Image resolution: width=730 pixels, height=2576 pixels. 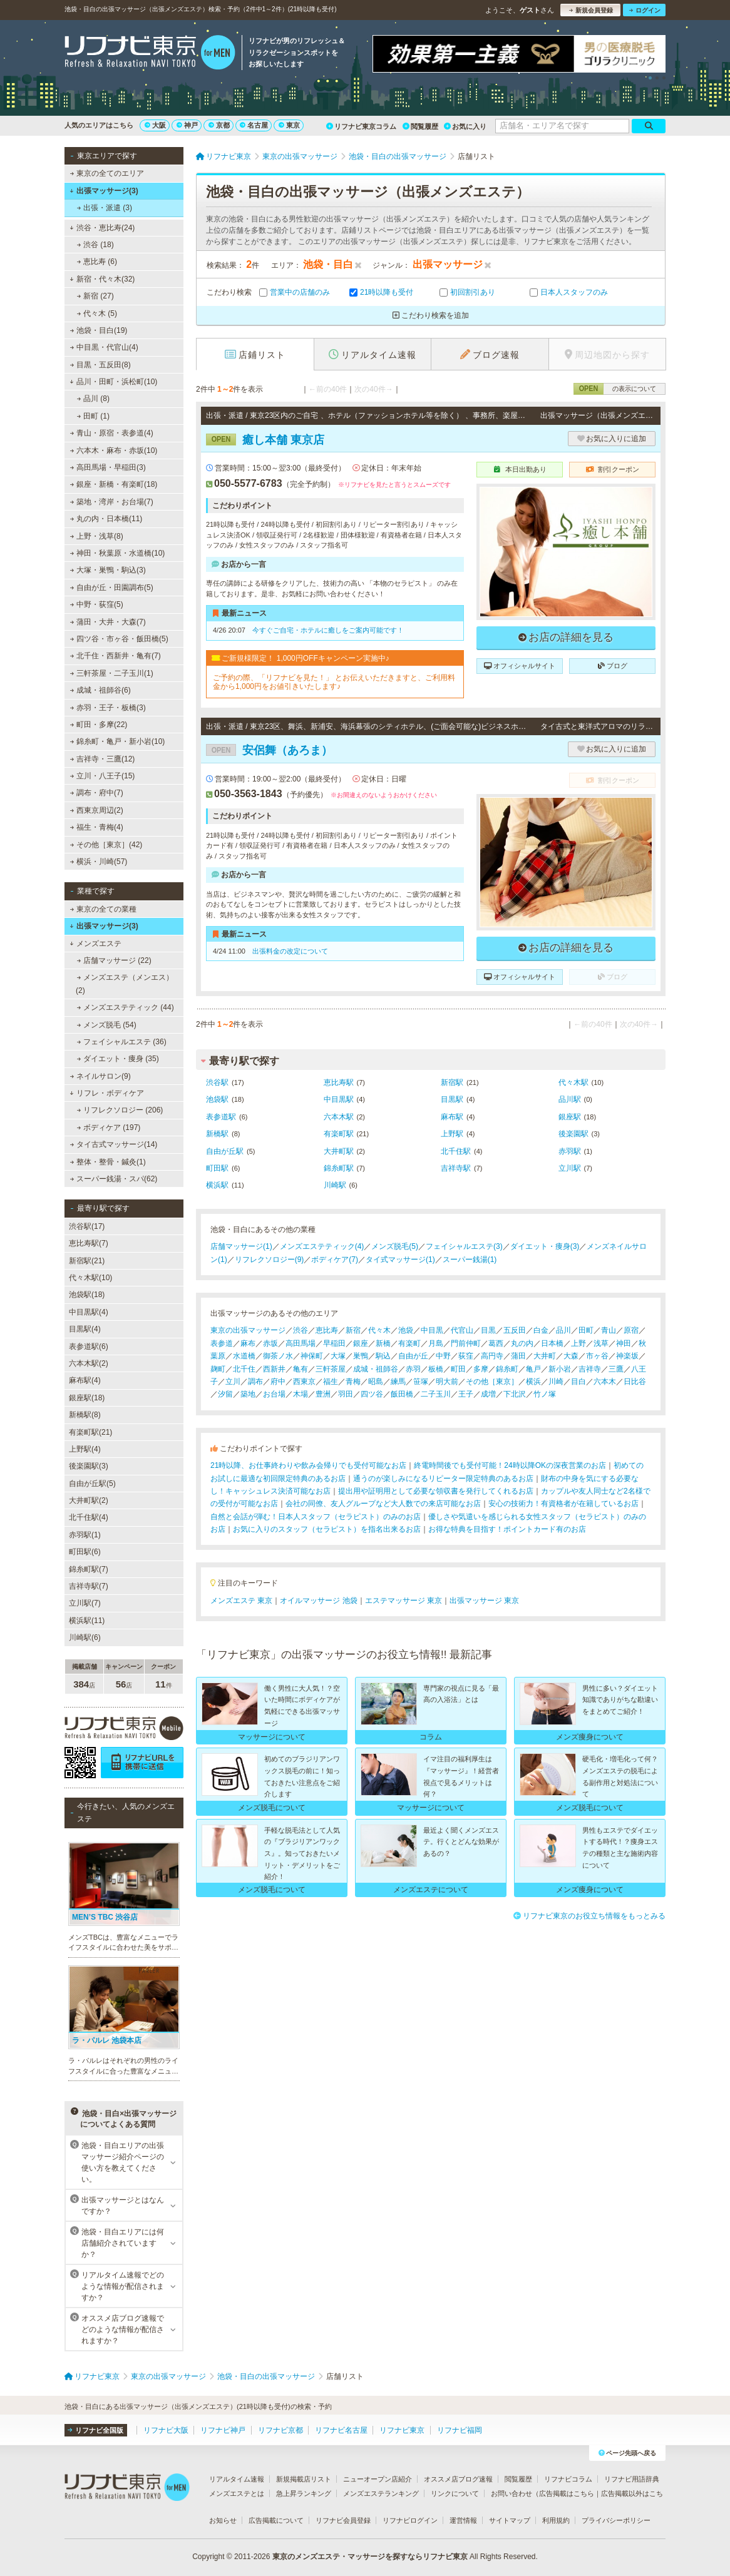 What do you see at coordinates (106, 844) in the screenshot?
I see `その他［東京］(42)` at bounding box center [106, 844].